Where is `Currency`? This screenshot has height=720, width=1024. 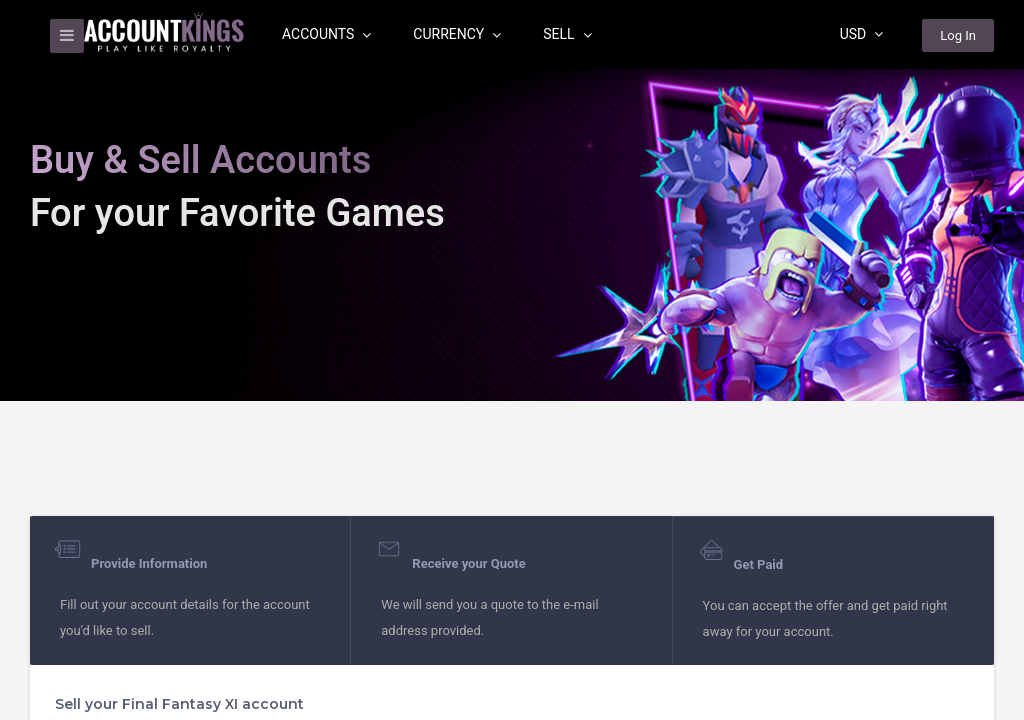 Currency is located at coordinates (457, 34).